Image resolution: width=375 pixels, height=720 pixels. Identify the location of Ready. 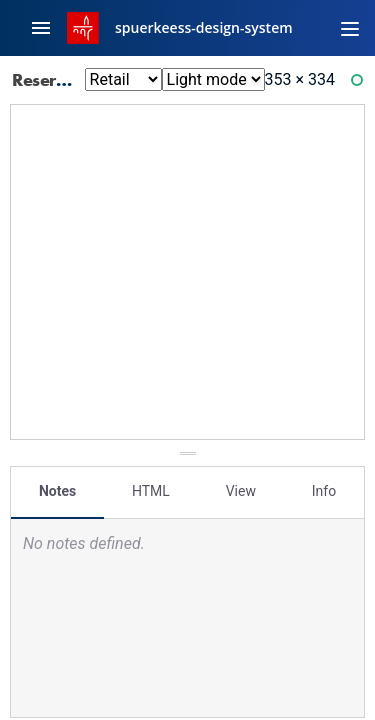
(360, 84).